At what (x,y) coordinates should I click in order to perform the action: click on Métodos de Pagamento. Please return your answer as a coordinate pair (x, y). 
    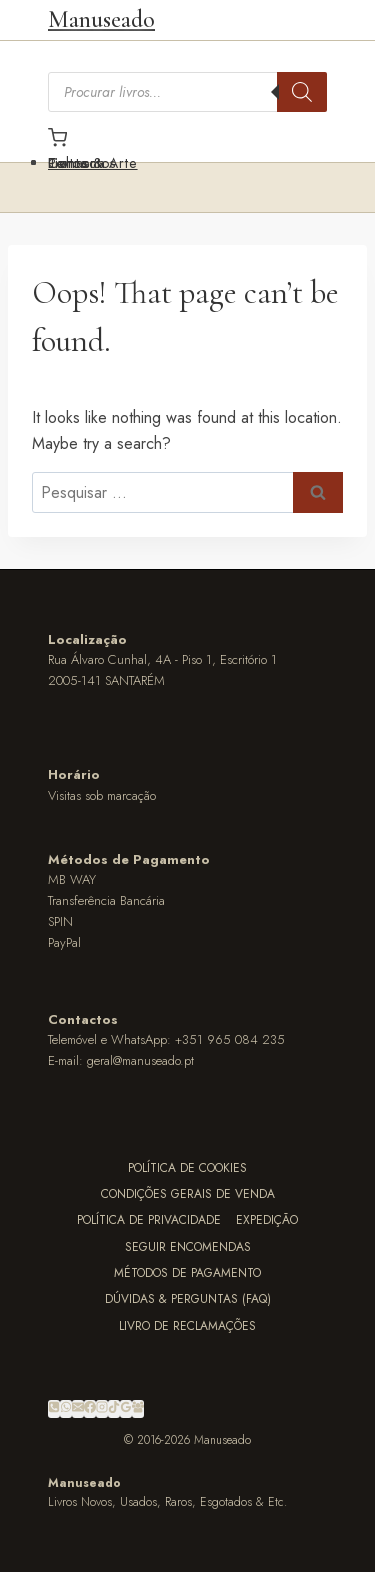
    Looking at the image, I should click on (187, 1273).